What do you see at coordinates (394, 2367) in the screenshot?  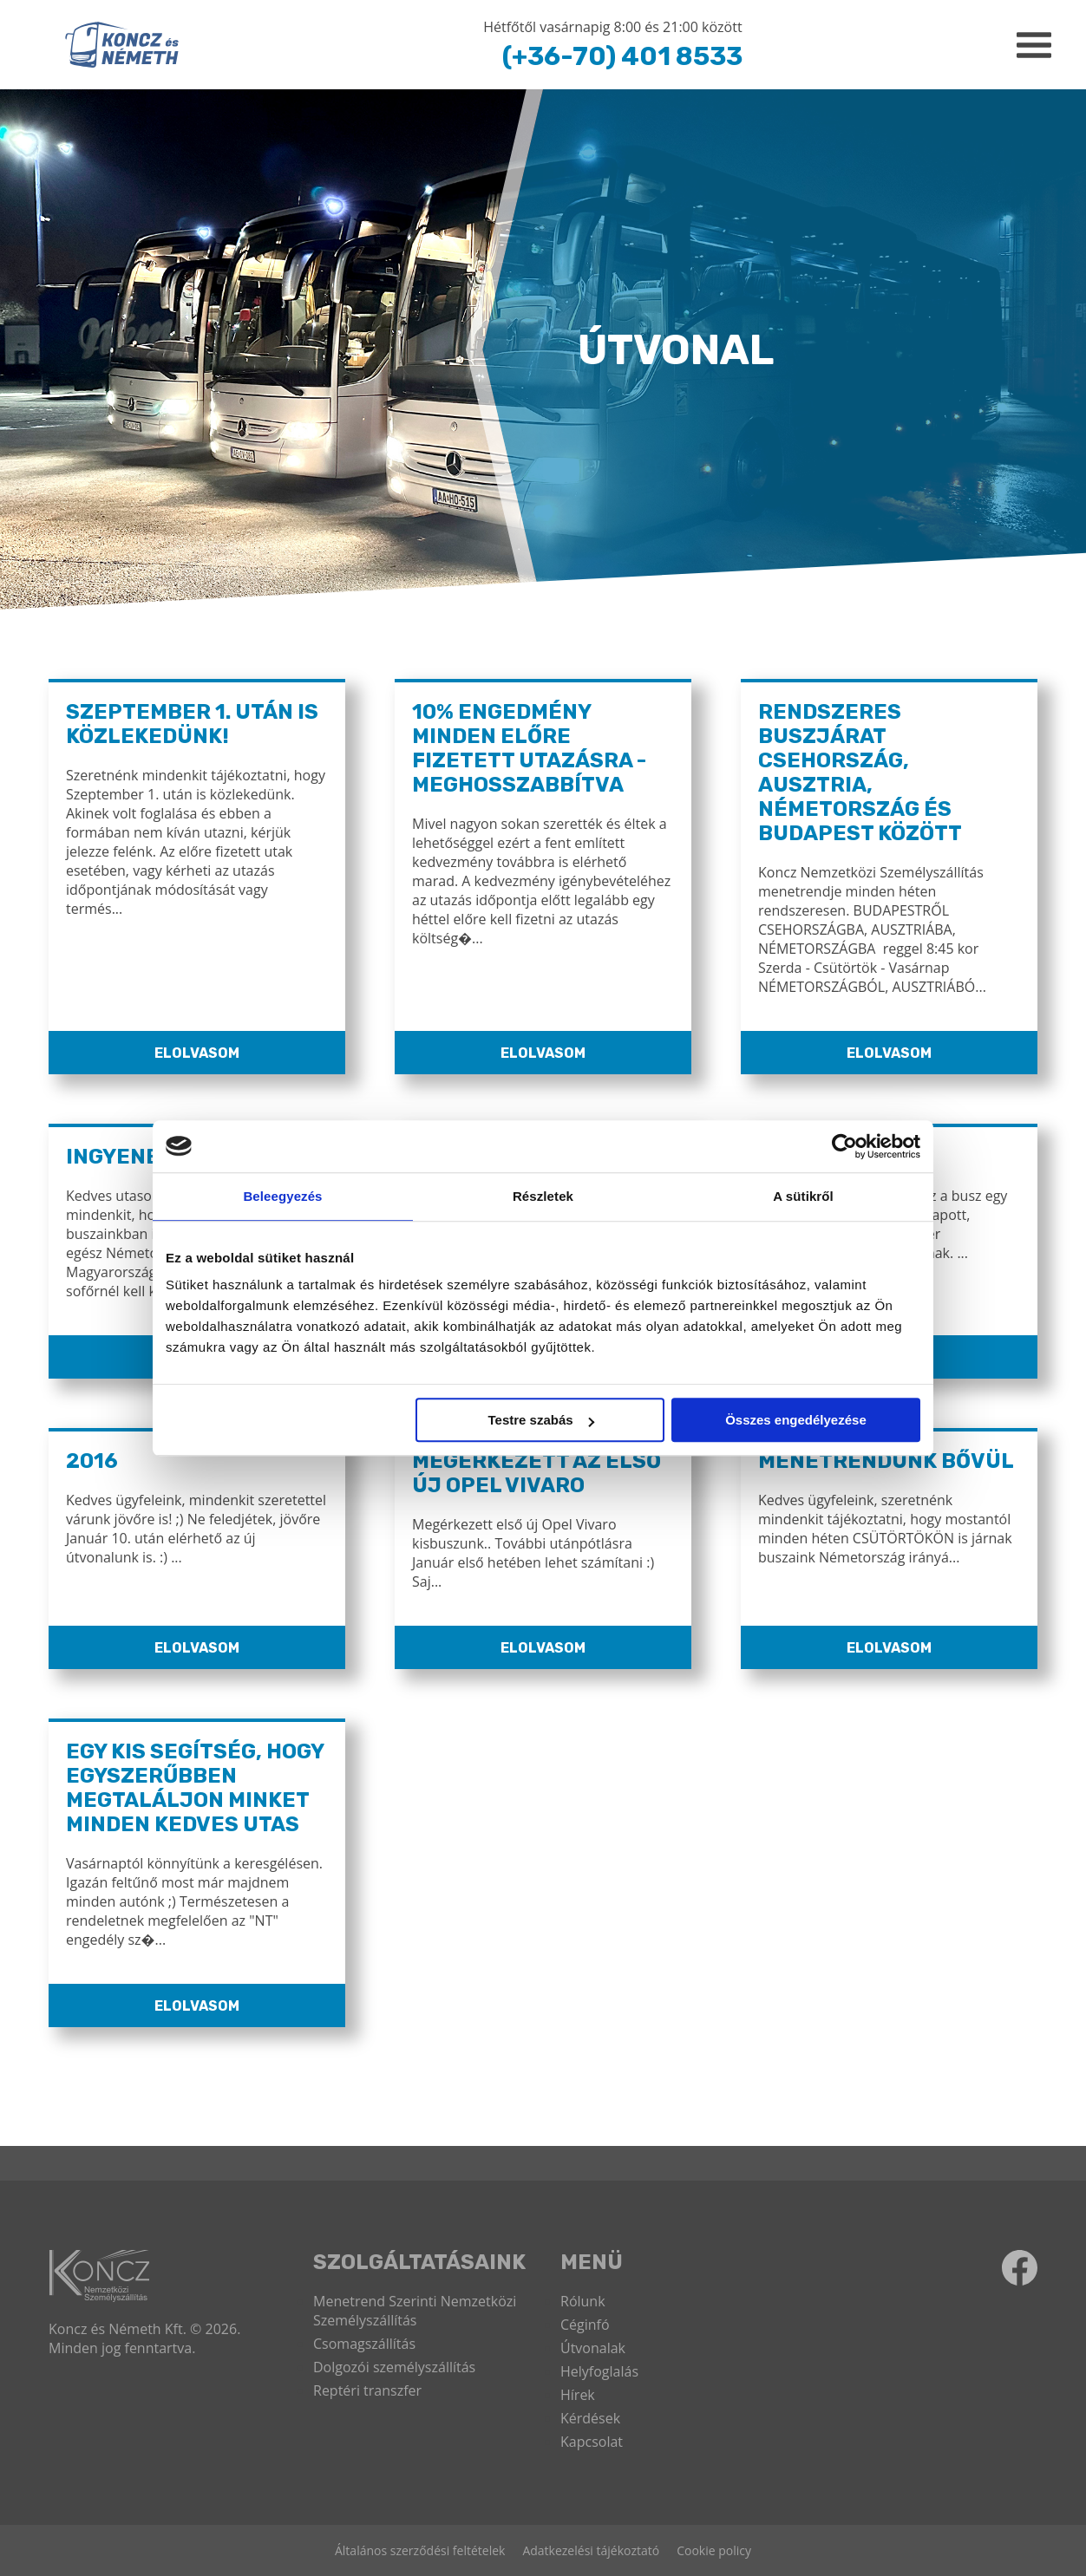 I see `Dolgozói személyszállítás` at bounding box center [394, 2367].